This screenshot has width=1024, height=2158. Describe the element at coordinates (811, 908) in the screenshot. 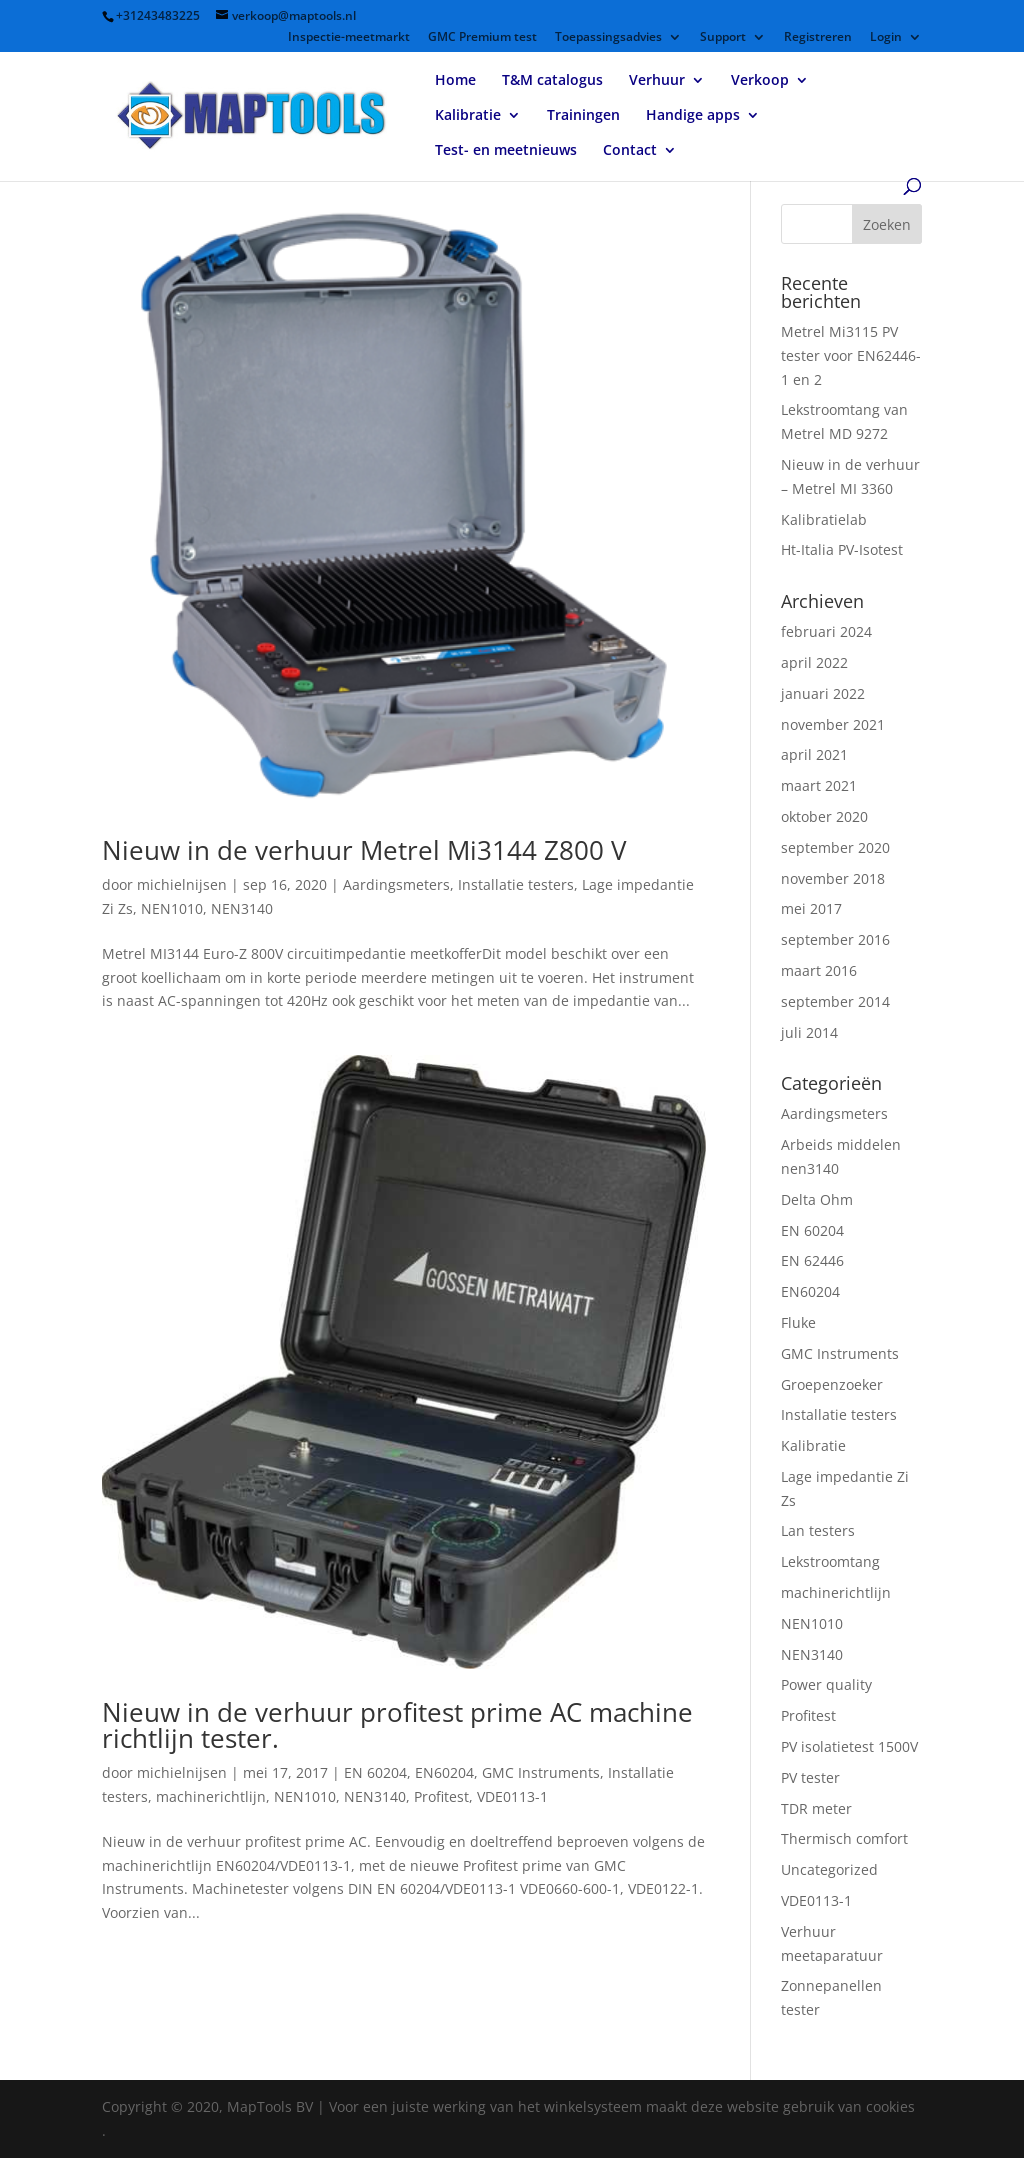

I see `mei 2017` at that location.